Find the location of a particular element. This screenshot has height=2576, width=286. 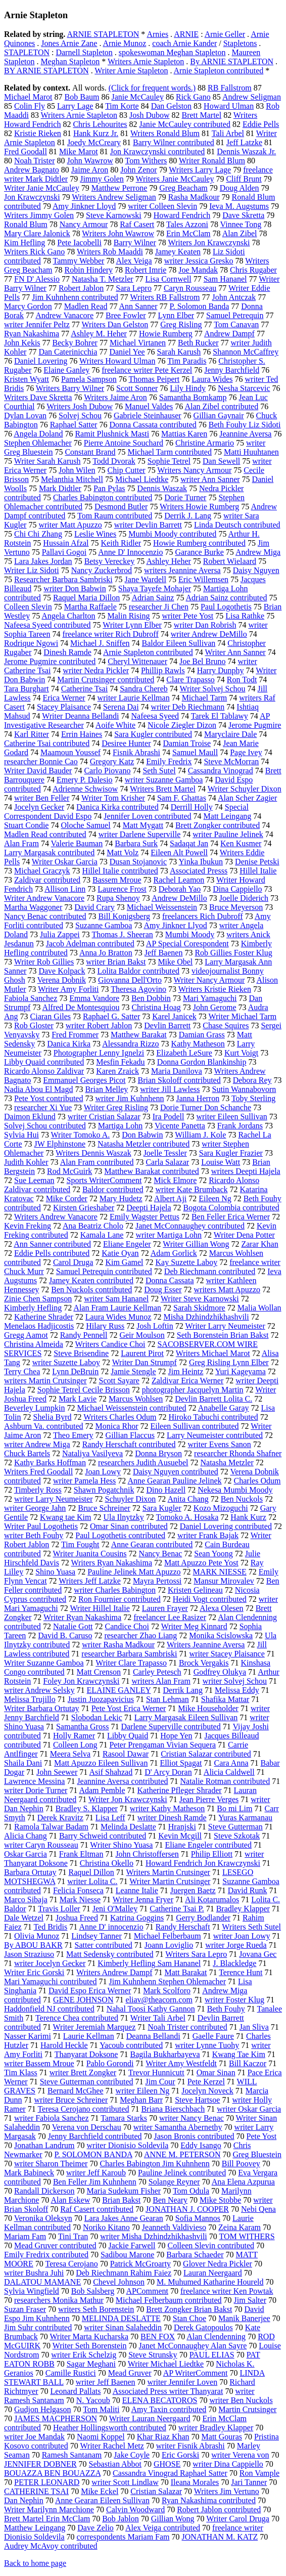

Robert Jablon contributed is located at coordinates (219, 2509).